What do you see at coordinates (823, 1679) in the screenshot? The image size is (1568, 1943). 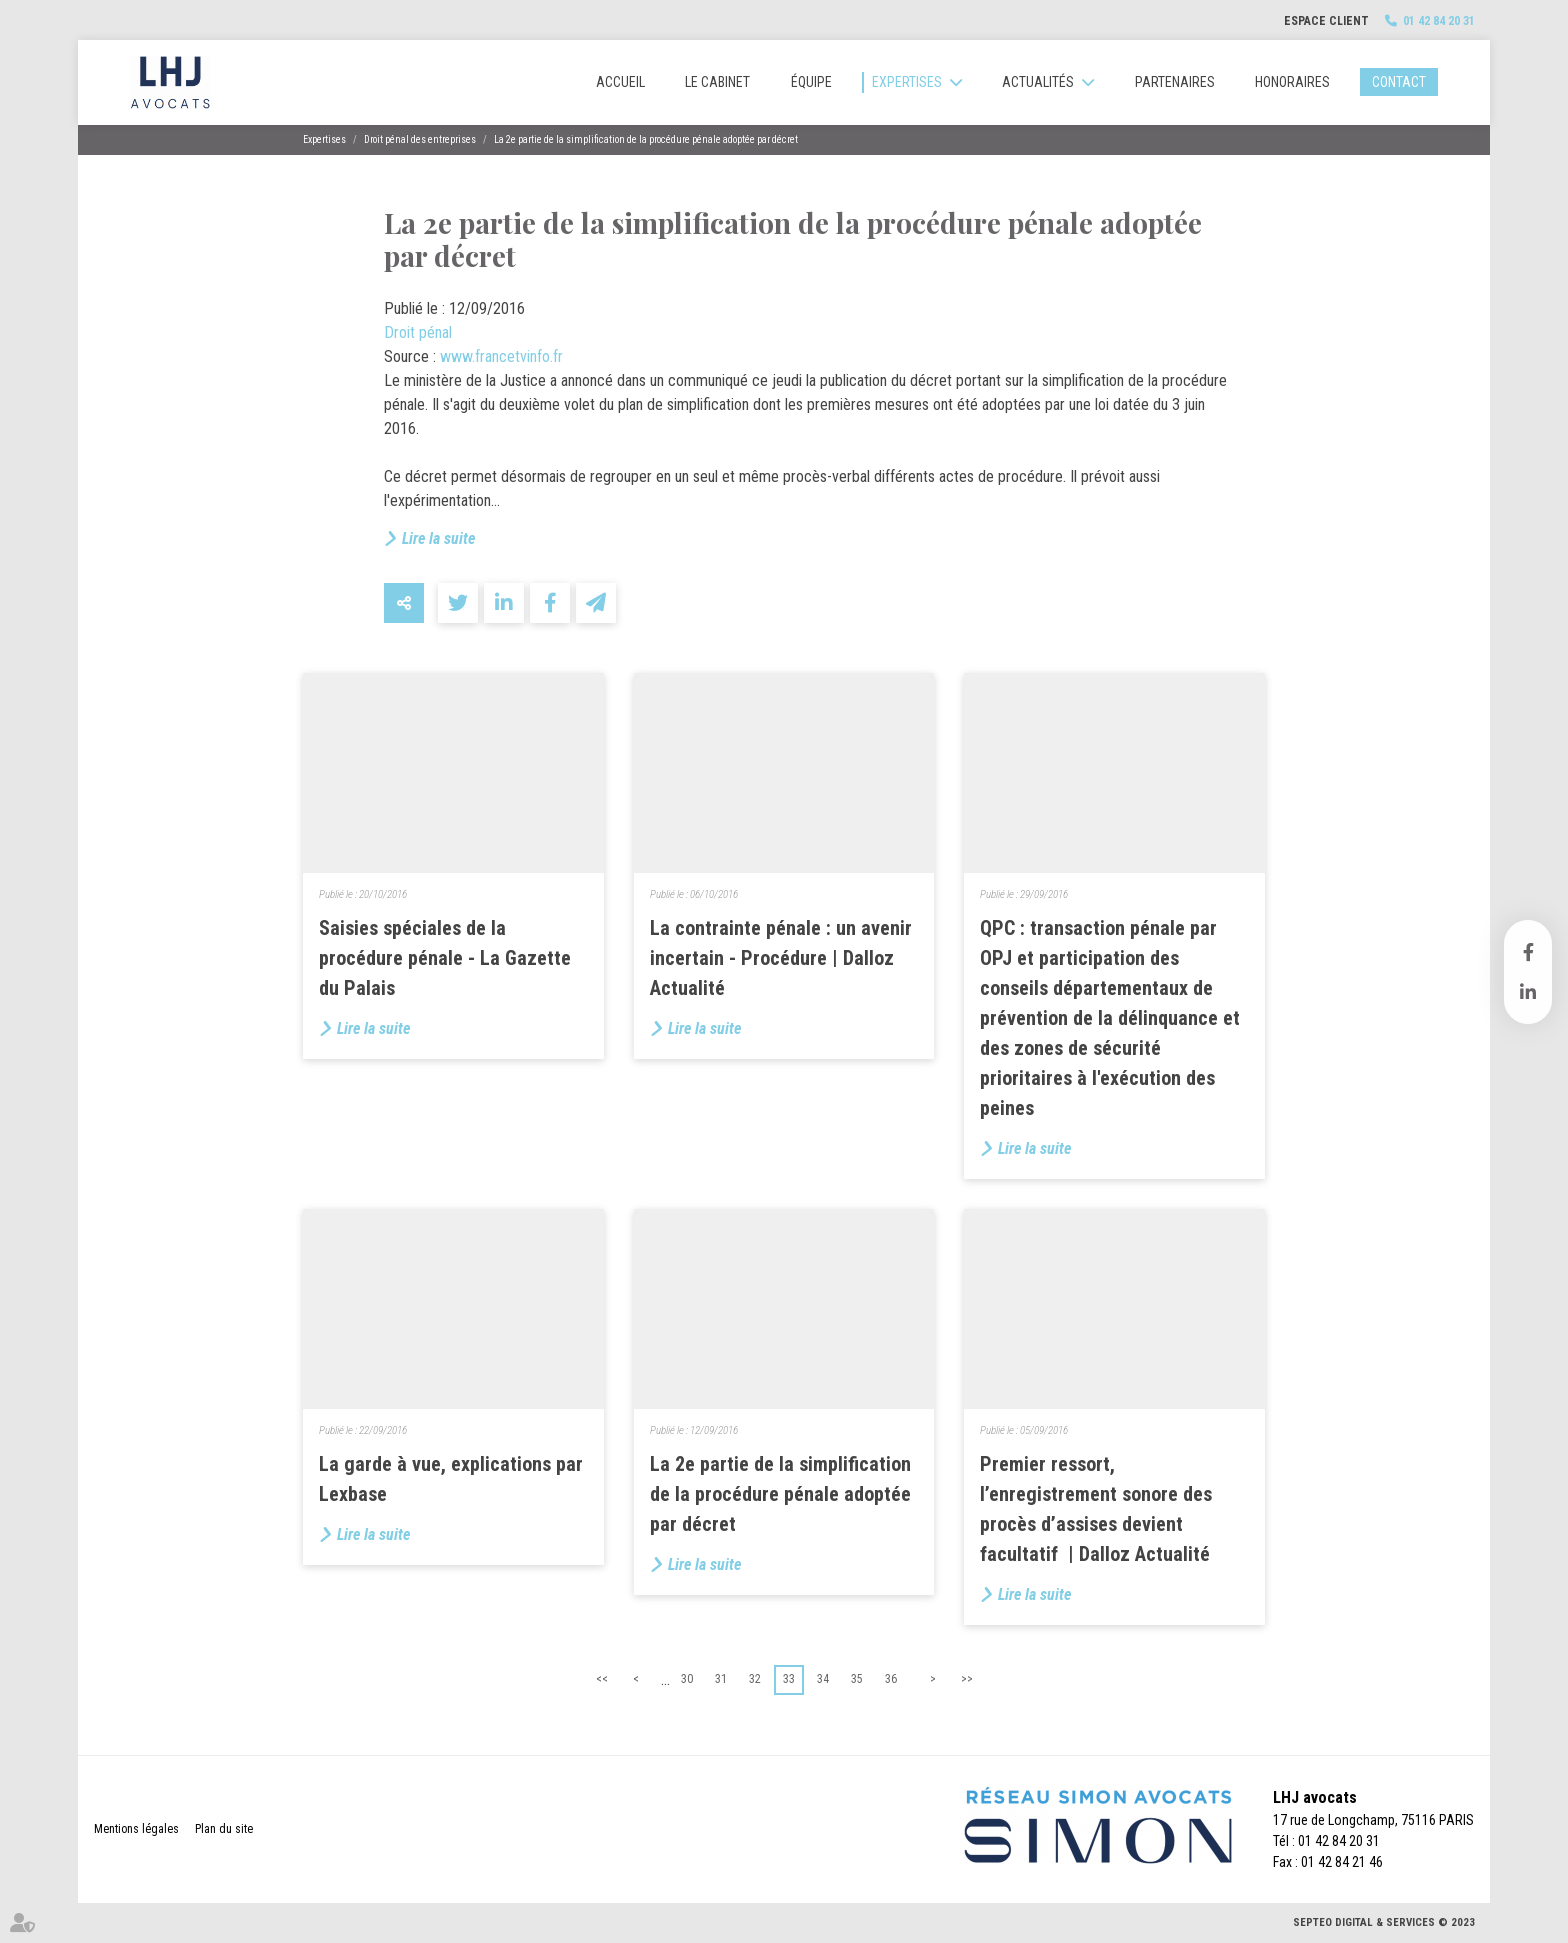 I see `34` at bounding box center [823, 1679].